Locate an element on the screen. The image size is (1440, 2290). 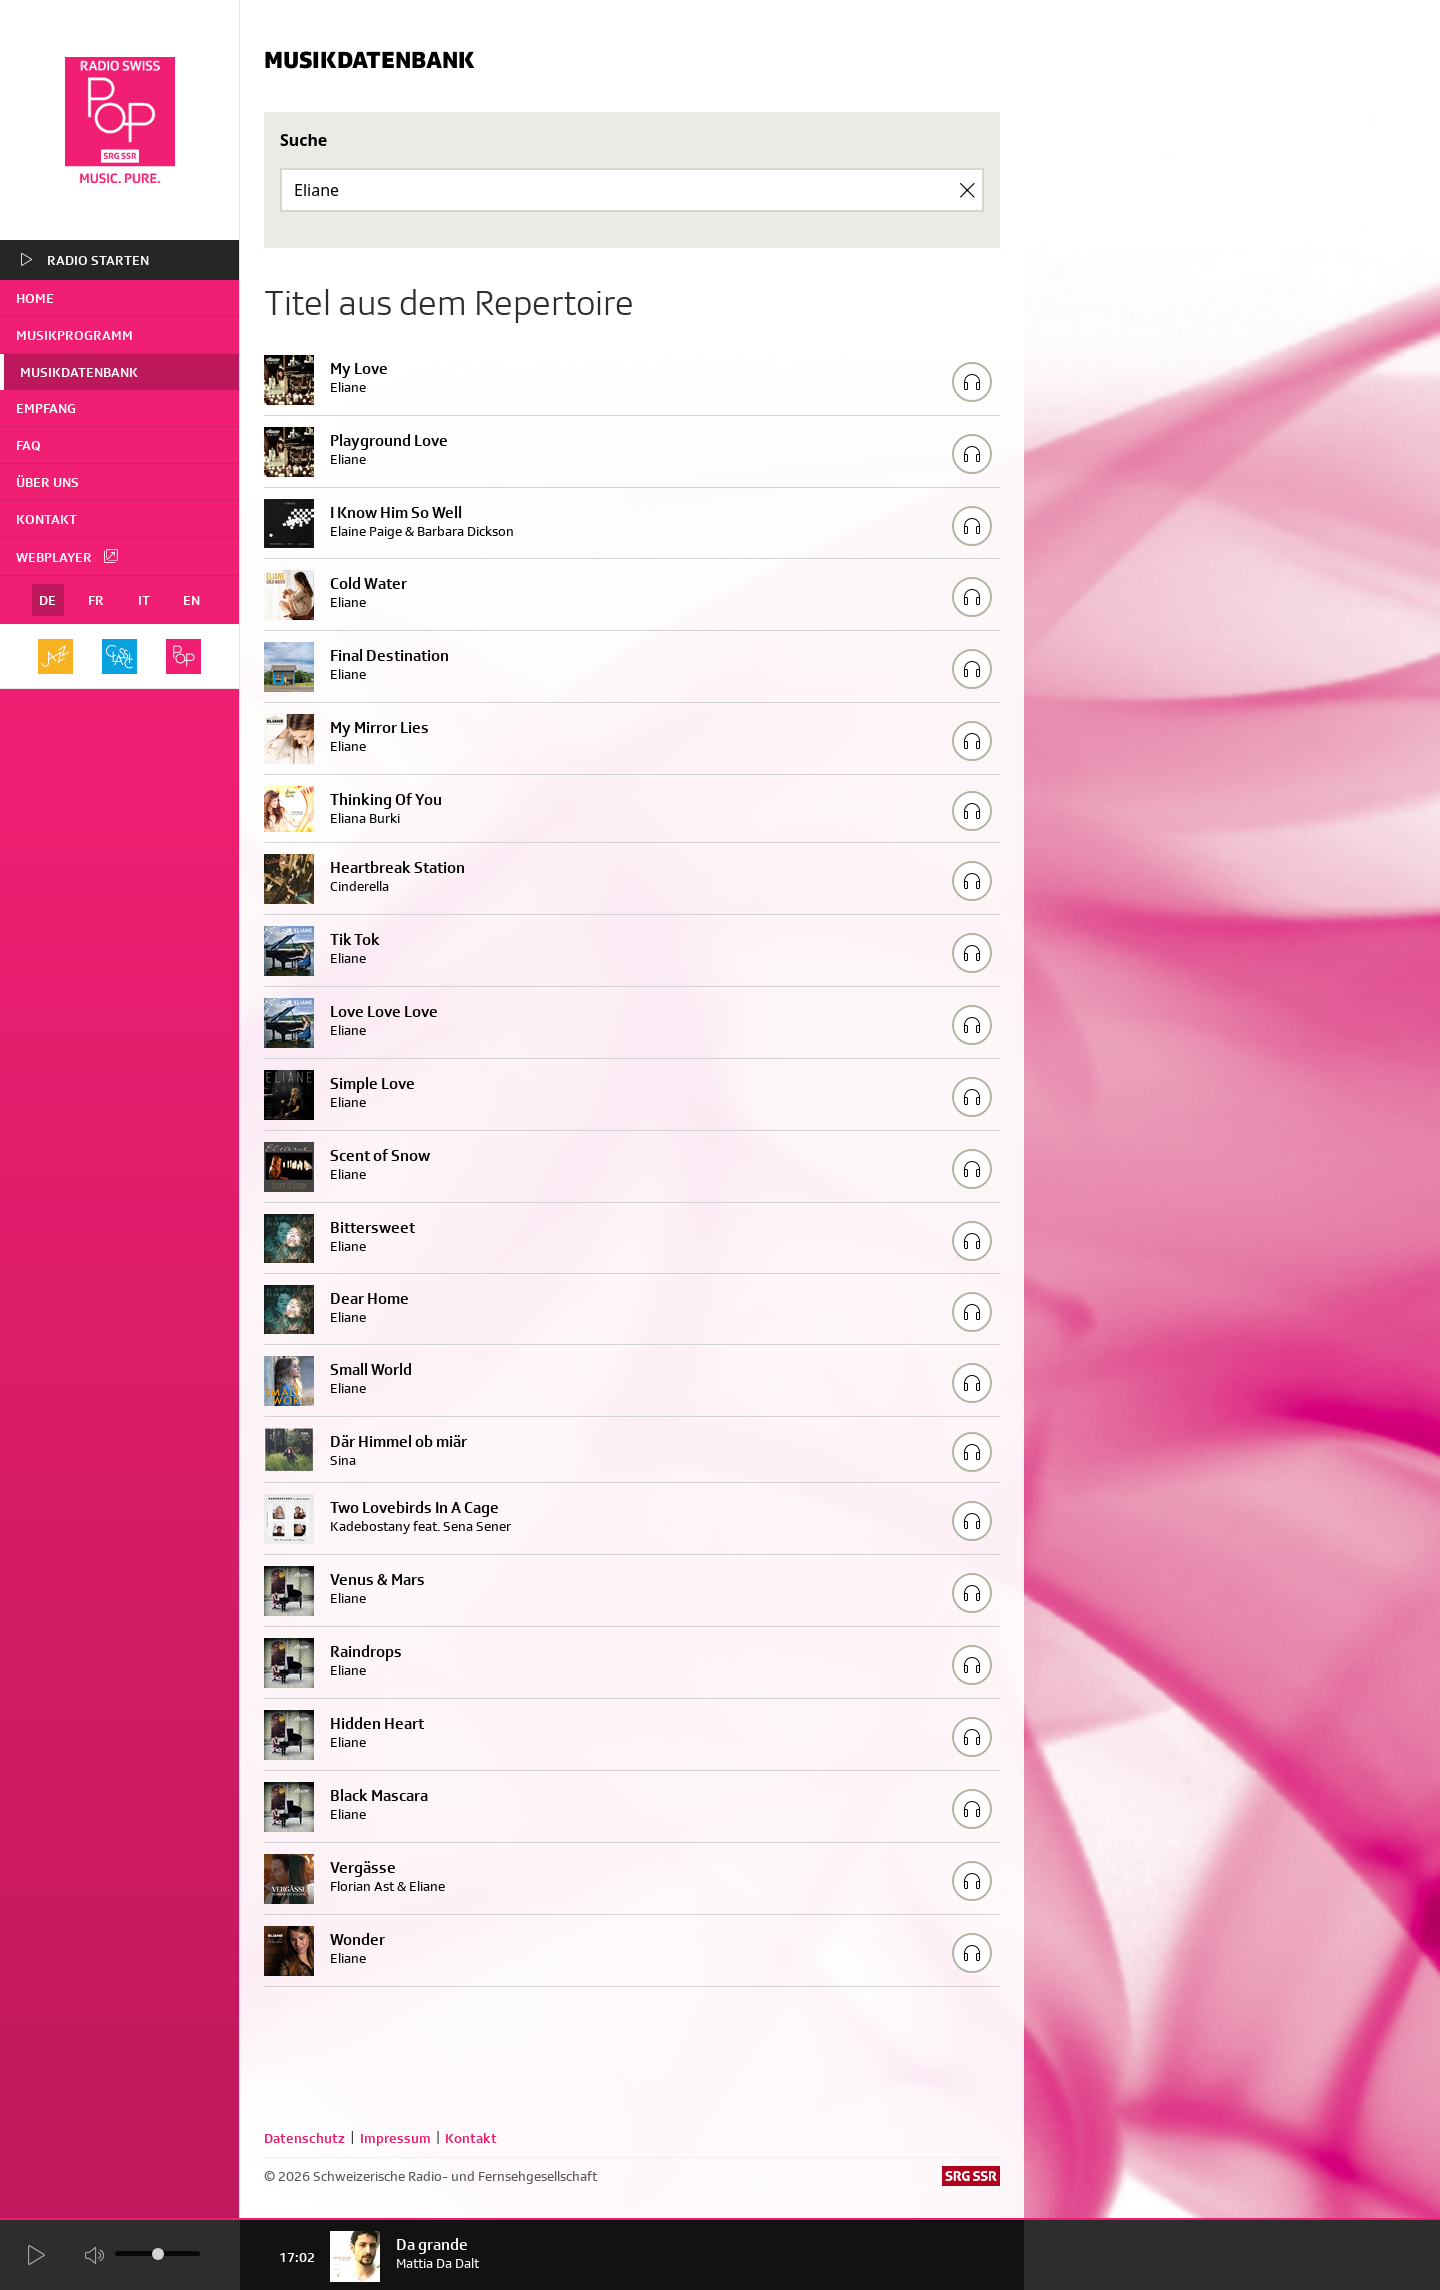
Empfang is located at coordinates (46, 408).